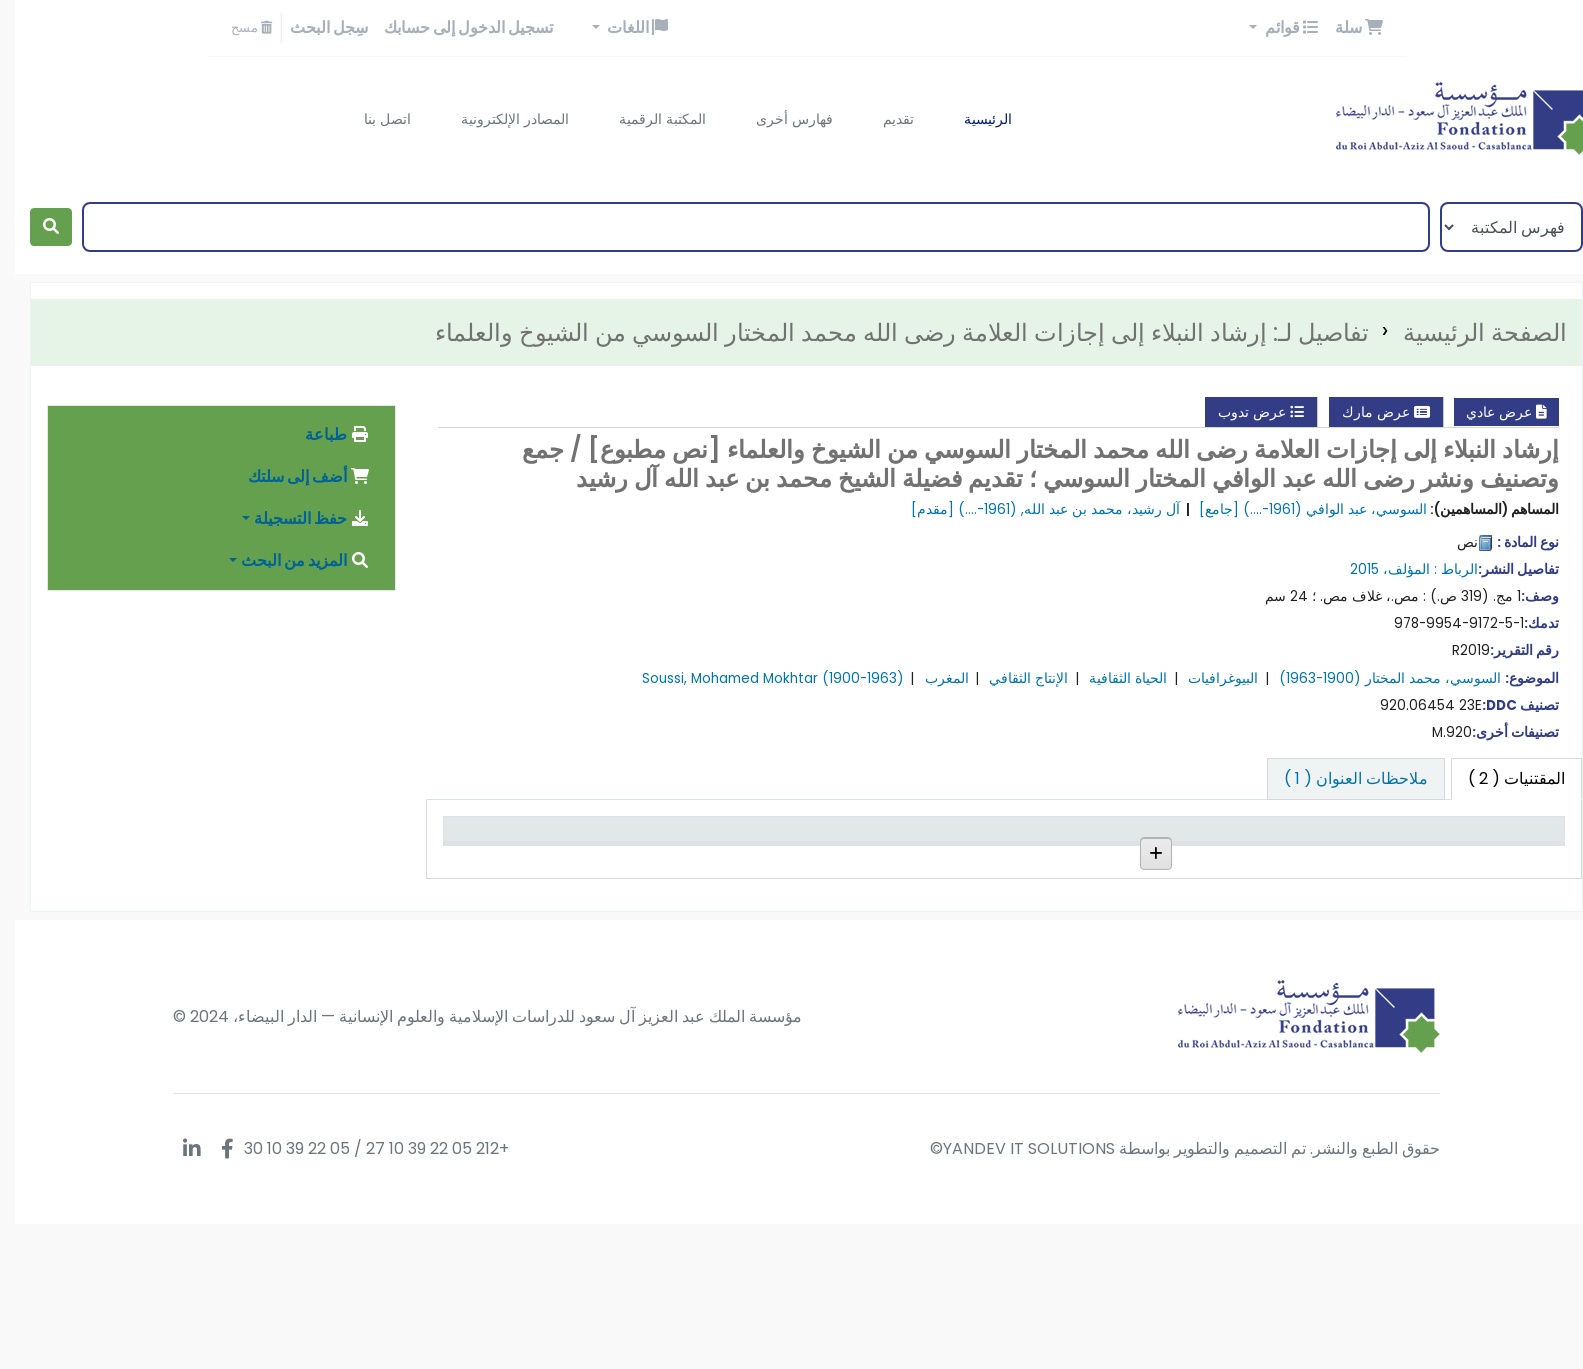  I want to click on المزيد من البحث [button], so click(290, 560).